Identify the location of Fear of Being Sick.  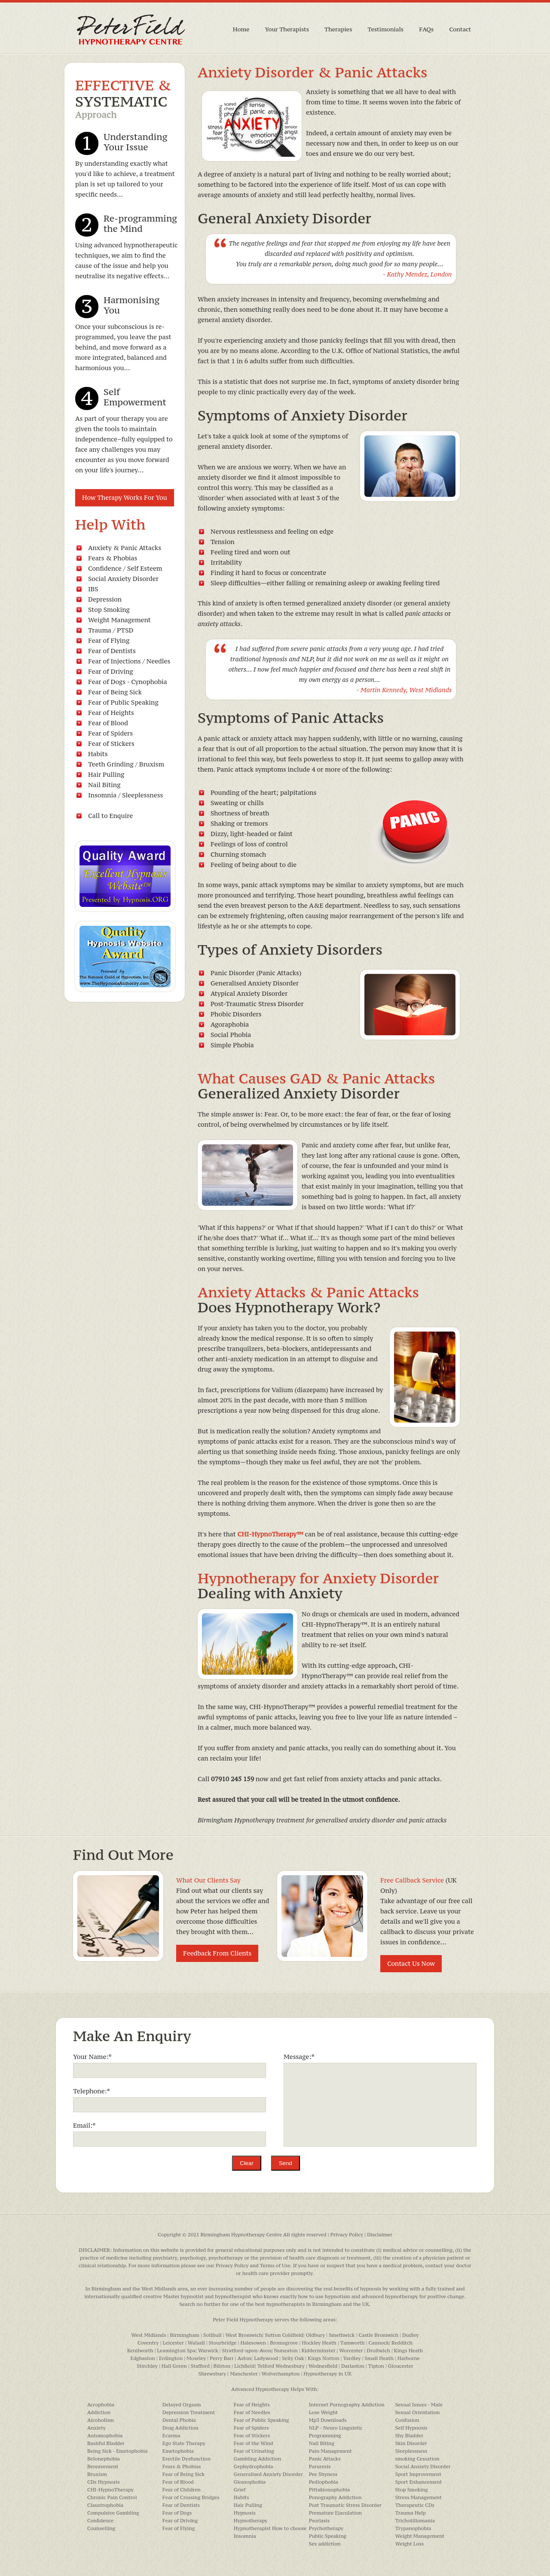
(115, 692).